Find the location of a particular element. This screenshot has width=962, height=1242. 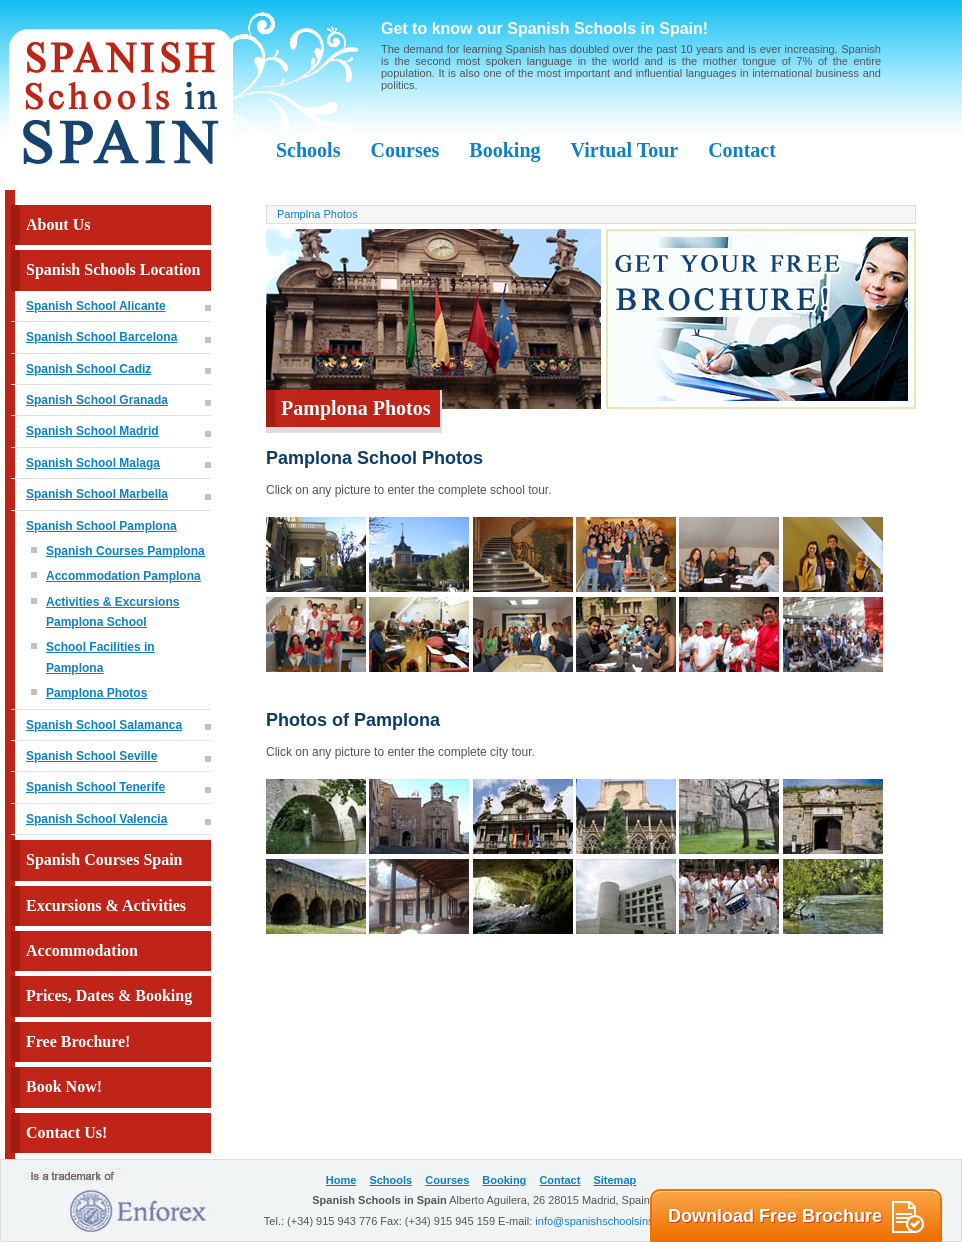

Free Brochure! is located at coordinates (78, 1041).